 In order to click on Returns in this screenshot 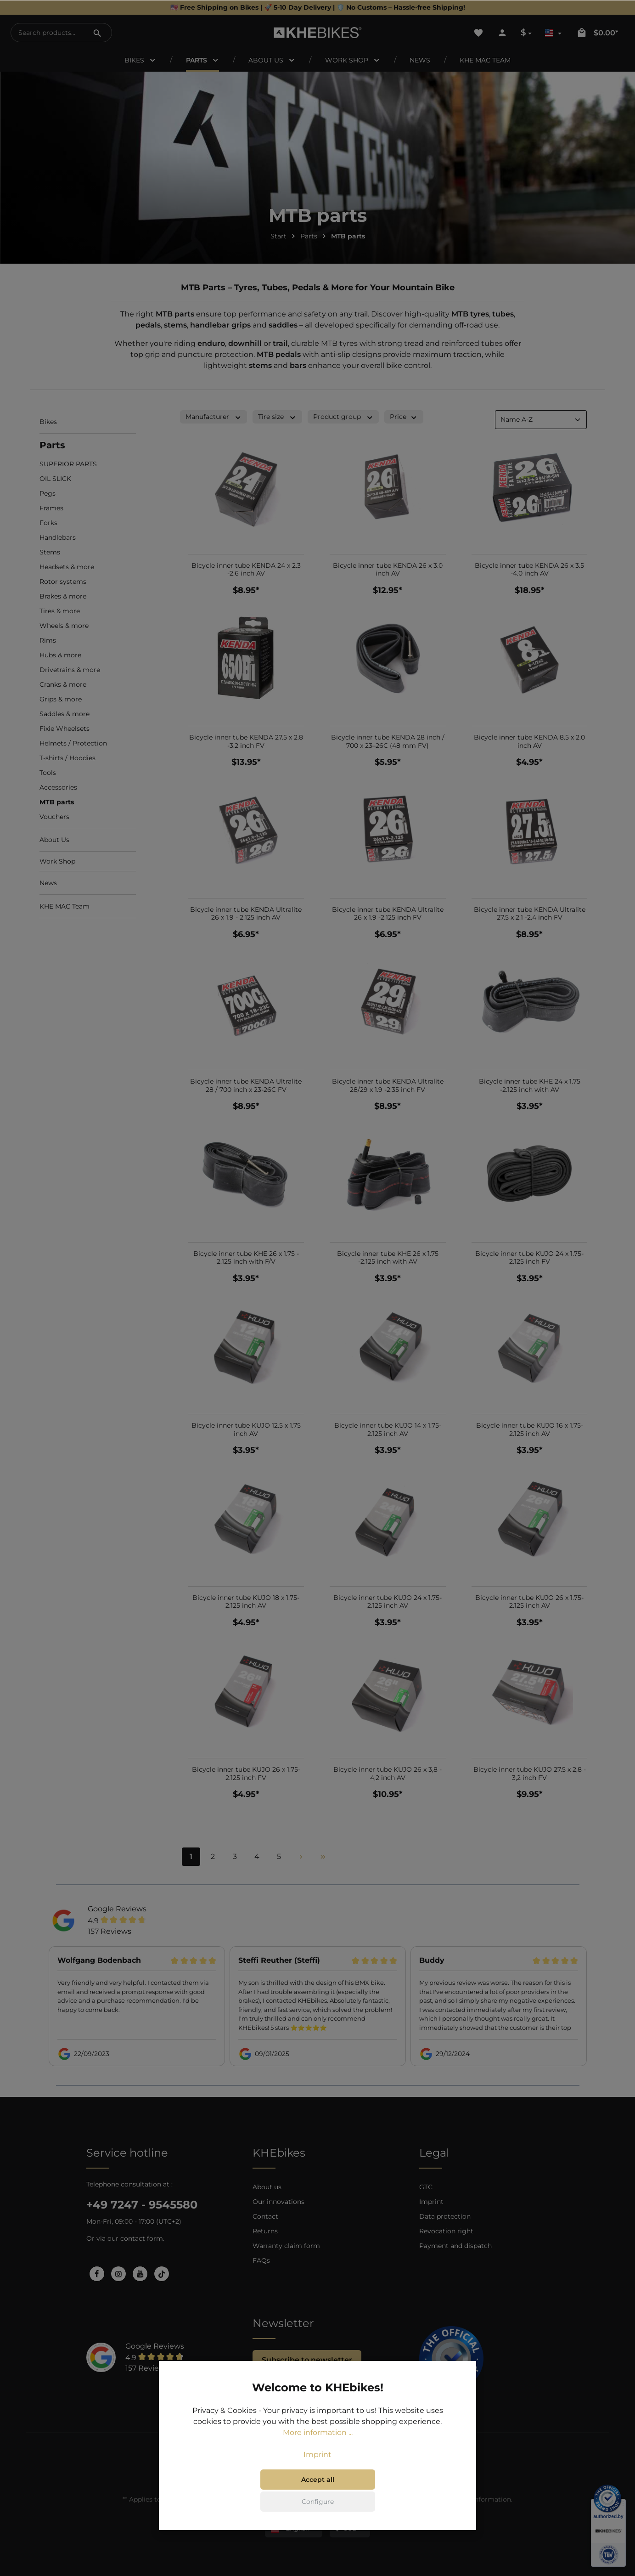, I will do `click(265, 2231)`.